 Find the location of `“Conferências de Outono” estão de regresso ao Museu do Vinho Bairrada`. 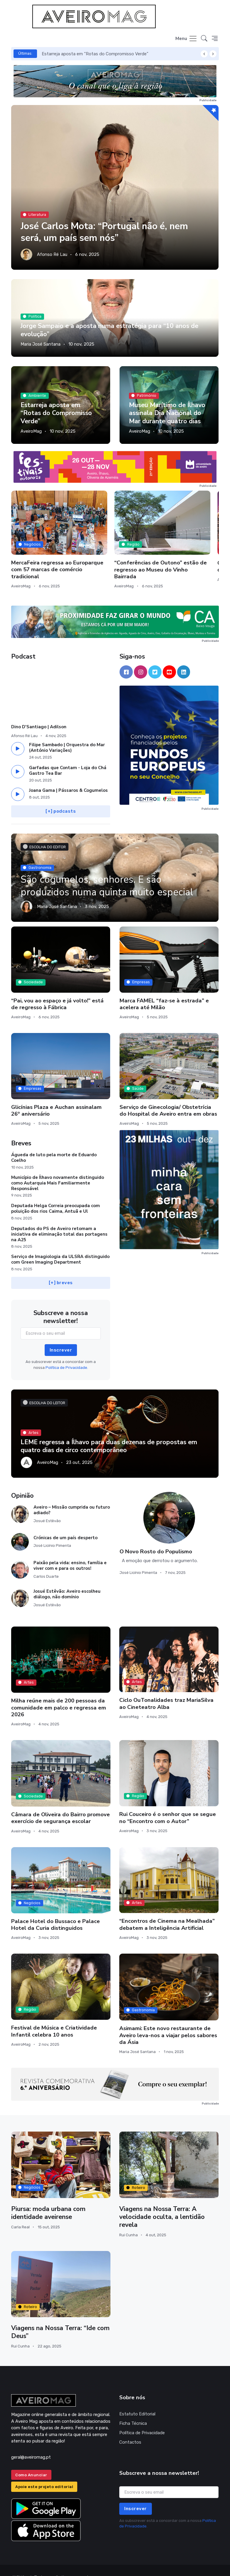

“Conferências de Outono” estão de regresso ao Museu do Vinho Bairrada is located at coordinates (111, 552).